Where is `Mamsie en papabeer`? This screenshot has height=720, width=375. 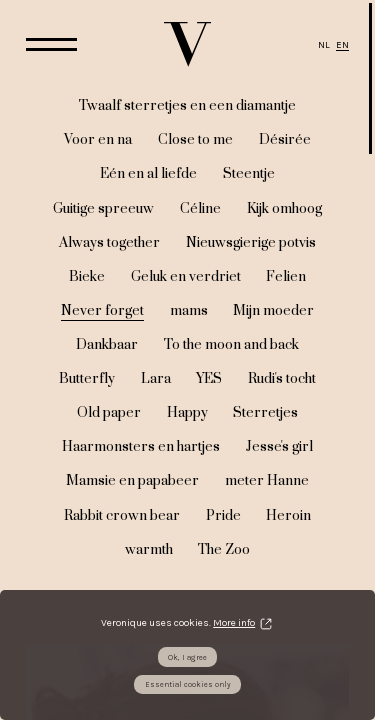
Mamsie en papabeer is located at coordinates (132, 481).